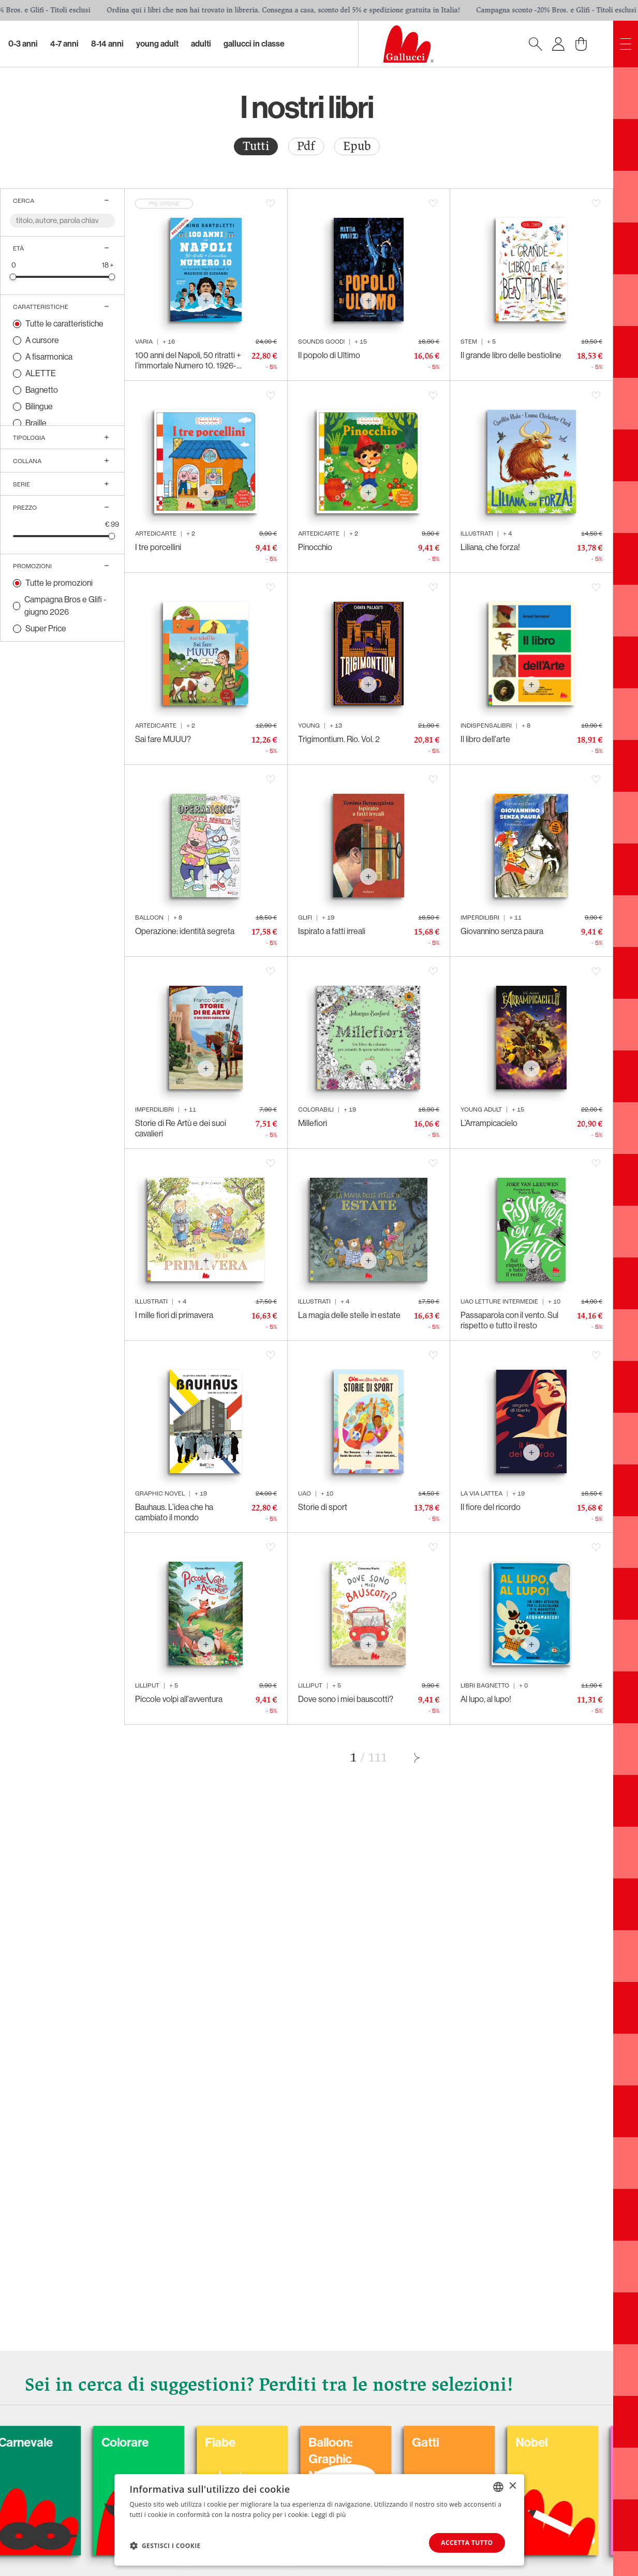  What do you see at coordinates (528, 2442) in the screenshot?
I see `Gatti` at bounding box center [528, 2442].